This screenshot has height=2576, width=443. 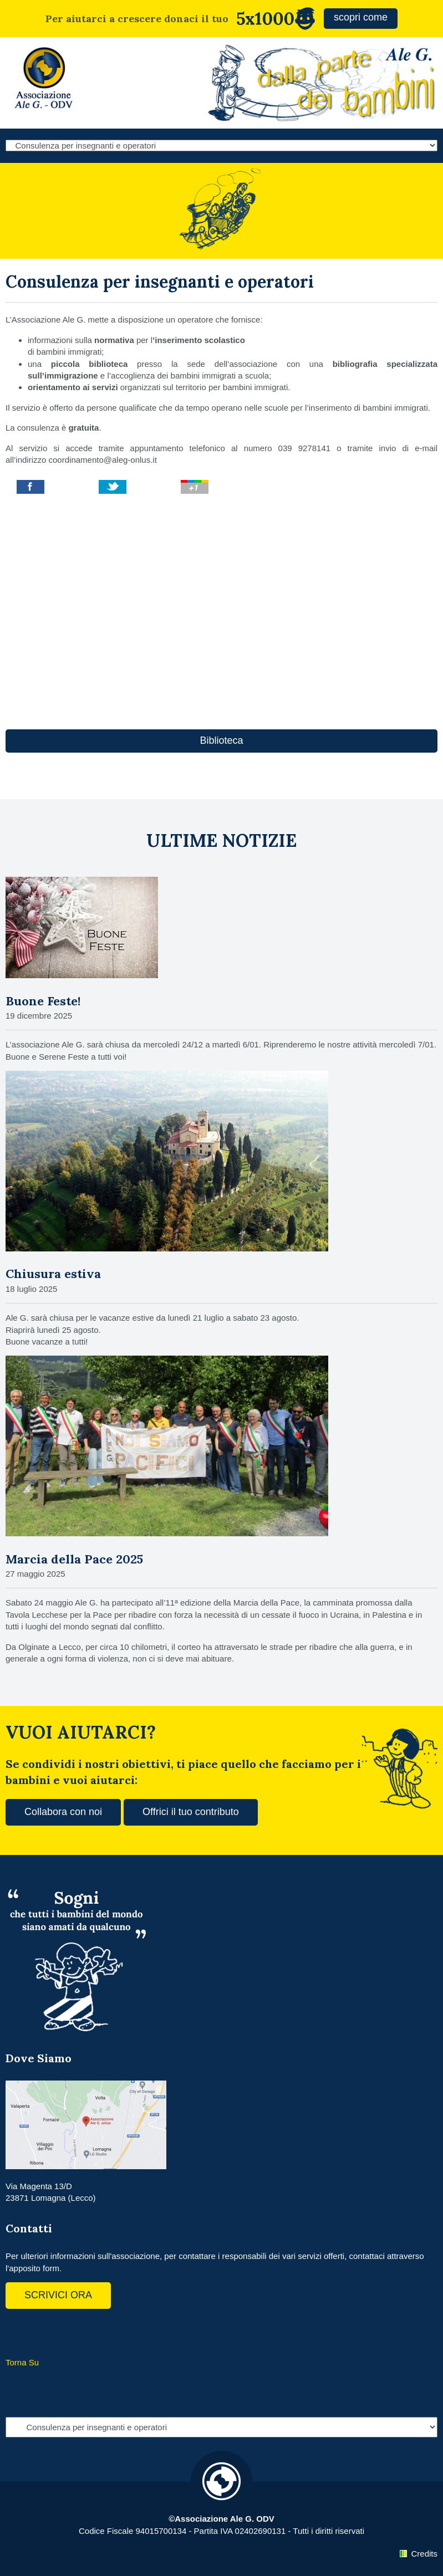 What do you see at coordinates (63, 1811) in the screenshot?
I see `Collabora con noi` at bounding box center [63, 1811].